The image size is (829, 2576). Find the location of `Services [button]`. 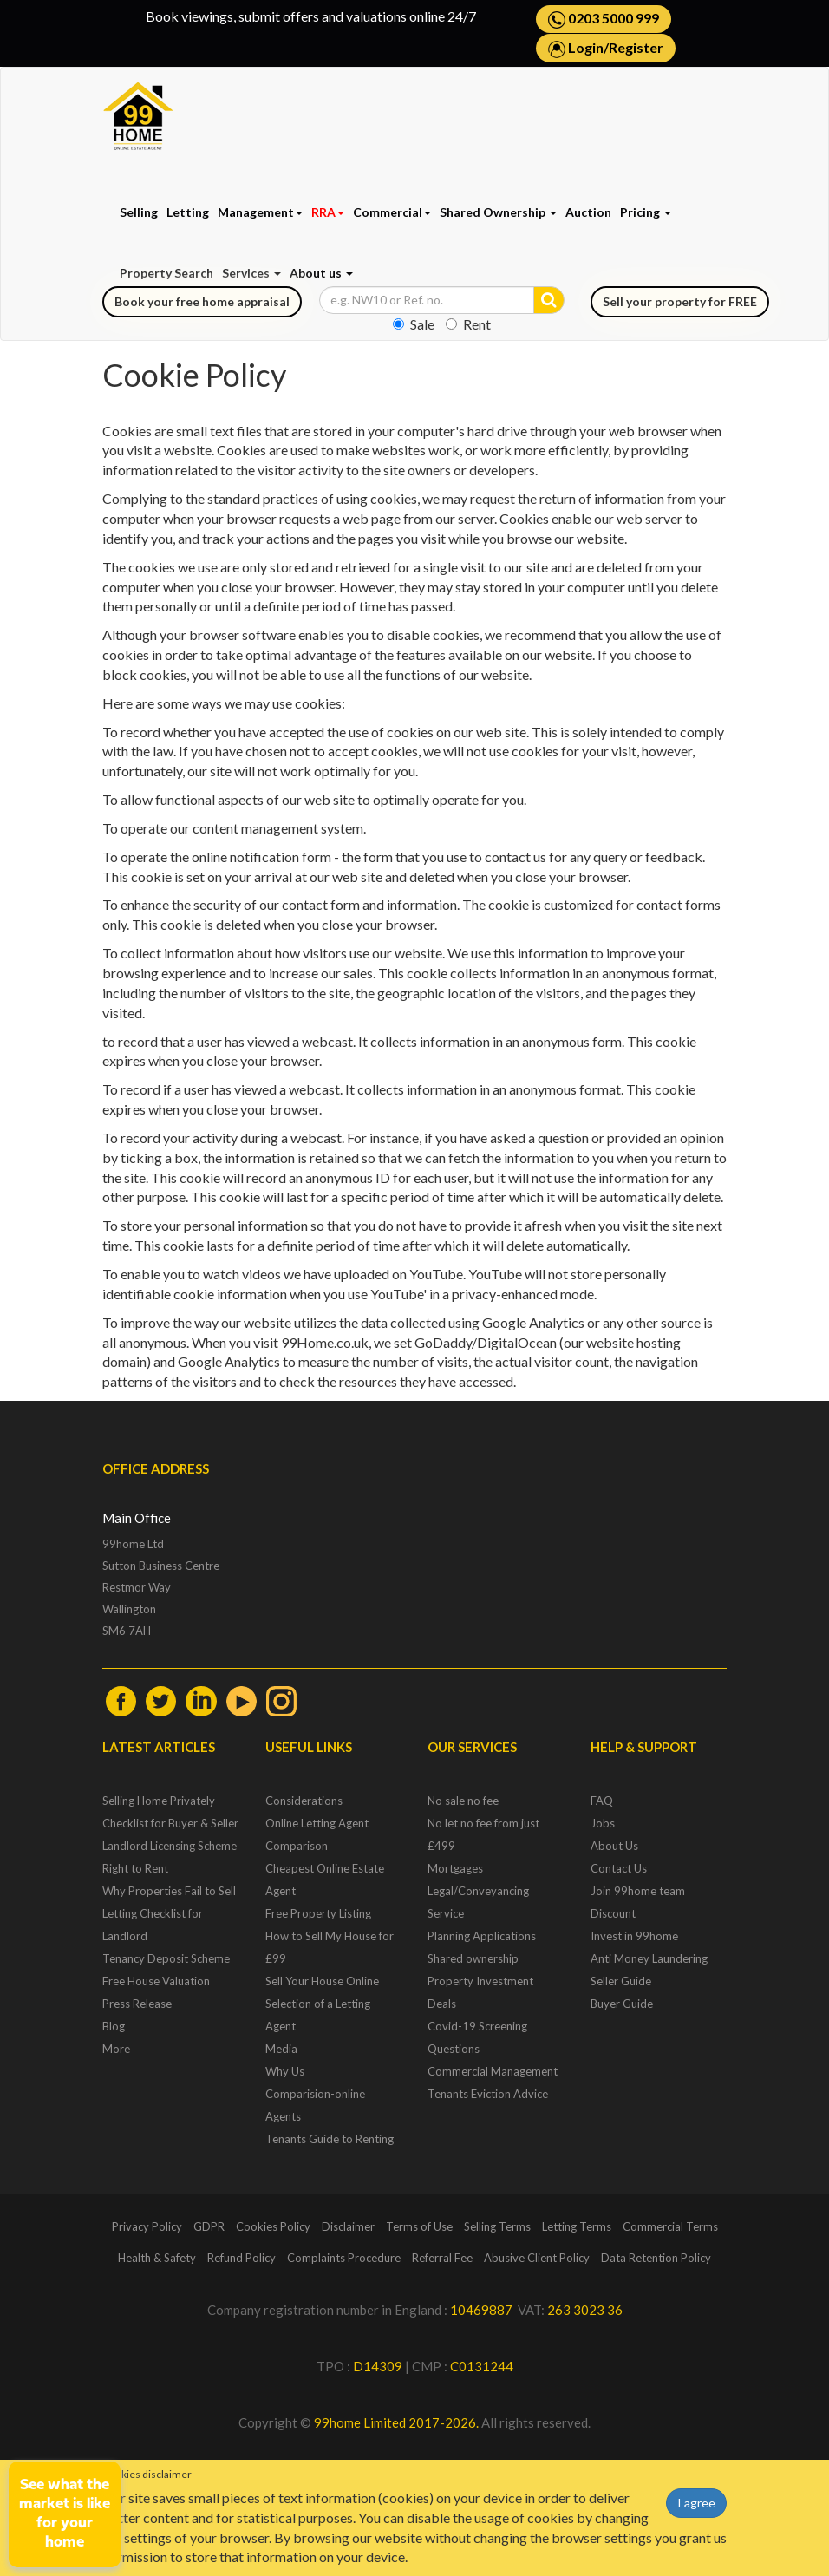

Services [button] is located at coordinates (251, 272).